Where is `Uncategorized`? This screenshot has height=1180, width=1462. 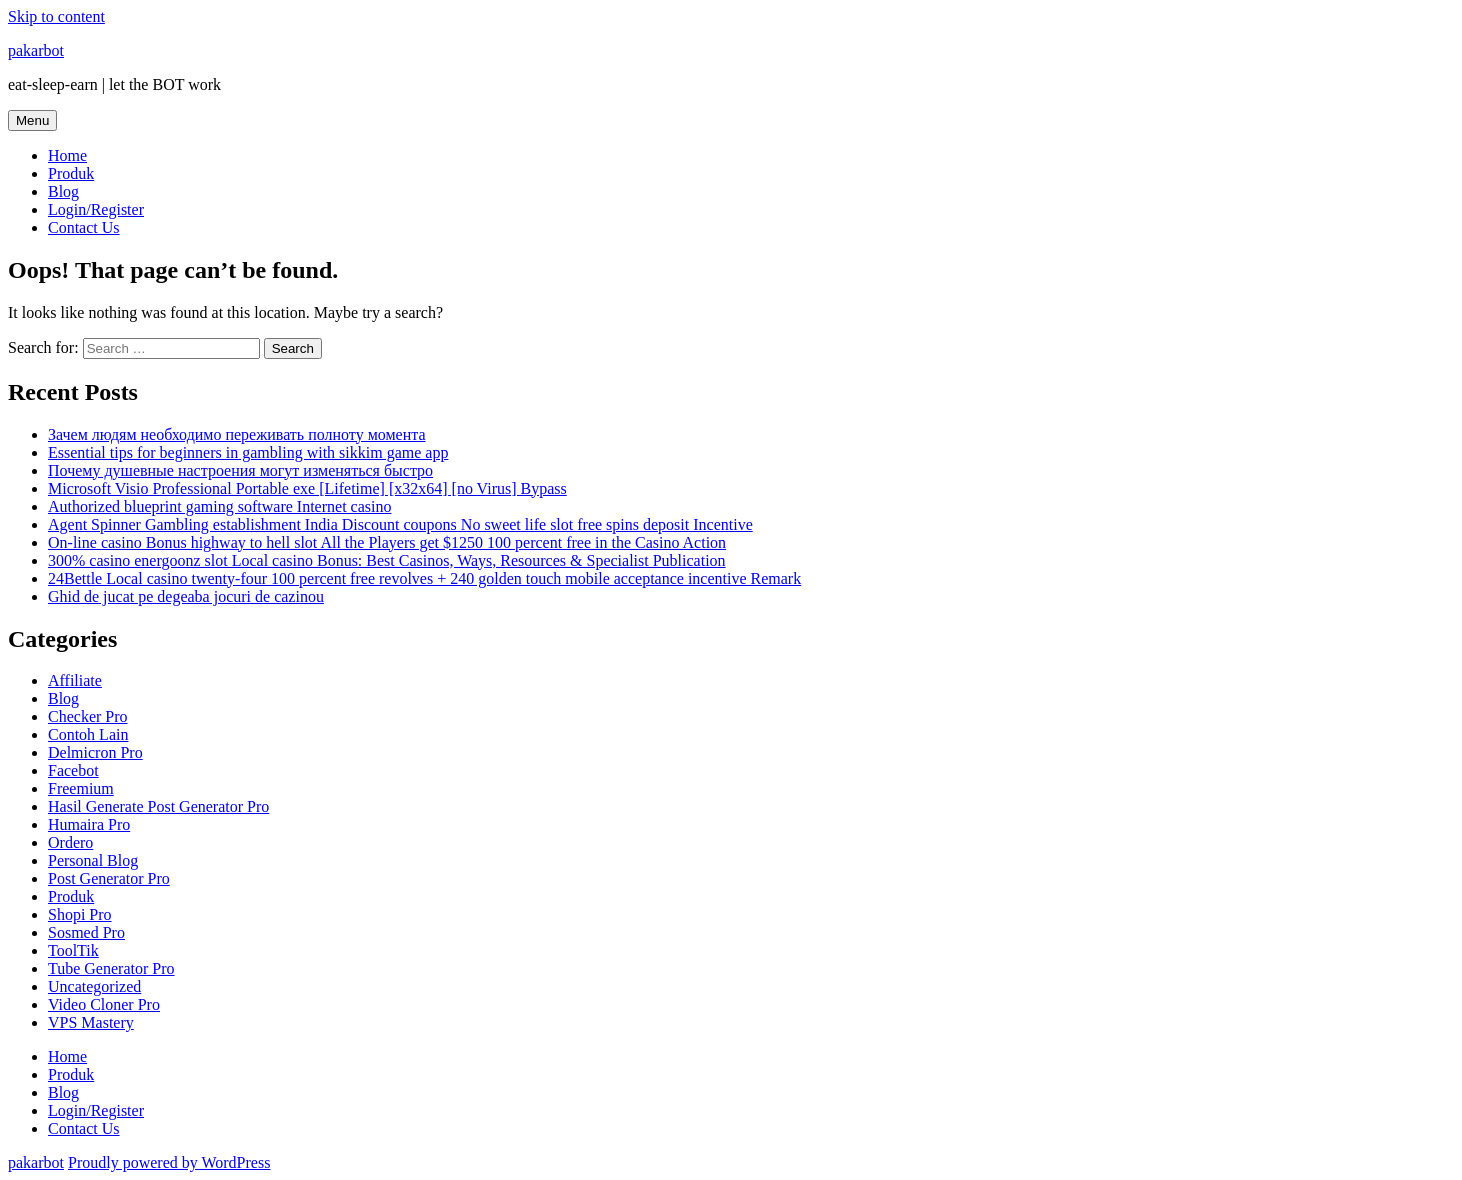
Uncategorized is located at coordinates (94, 986).